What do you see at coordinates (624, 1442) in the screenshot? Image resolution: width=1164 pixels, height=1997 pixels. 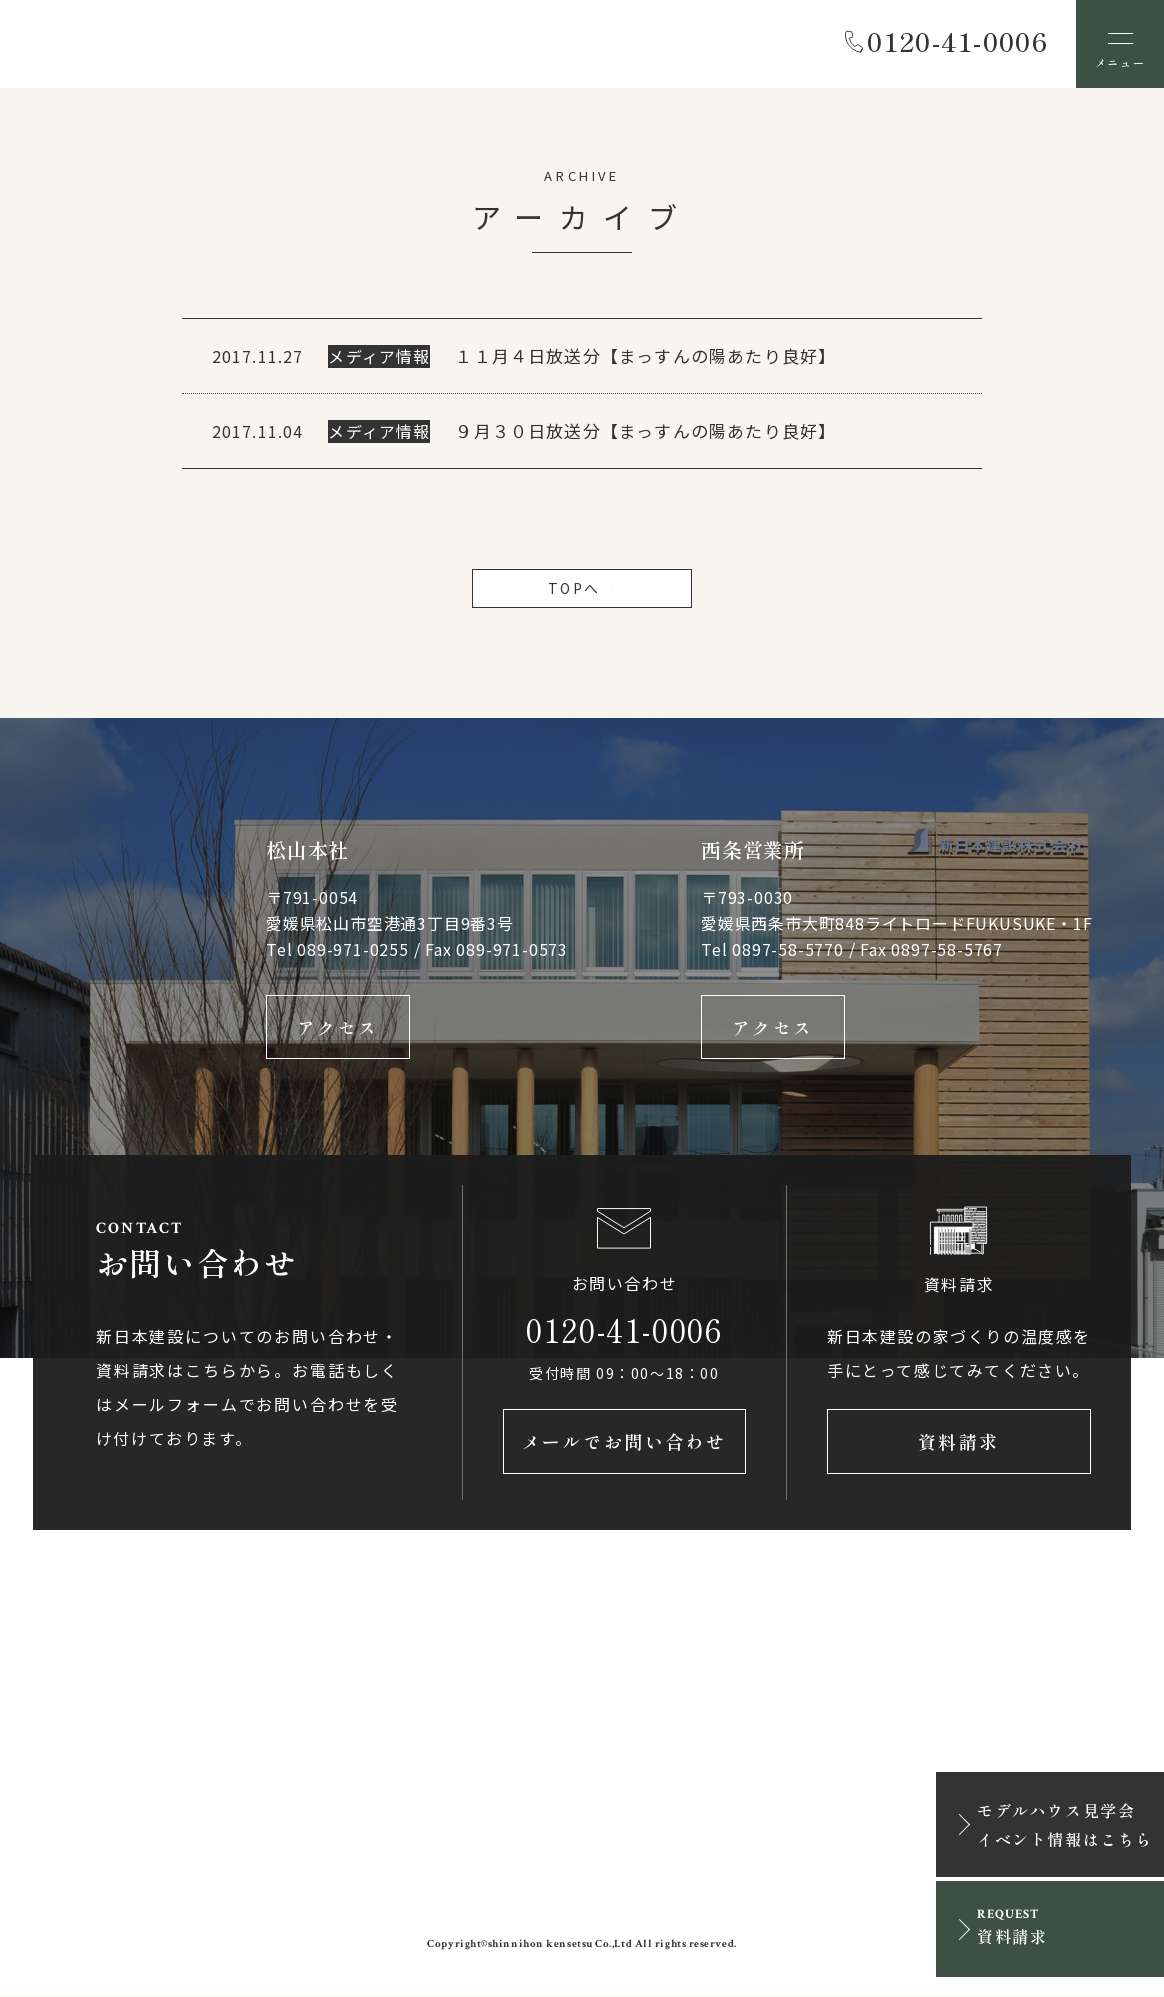 I see `メールでお問い合わせ` at bounding box center [624, 1442].